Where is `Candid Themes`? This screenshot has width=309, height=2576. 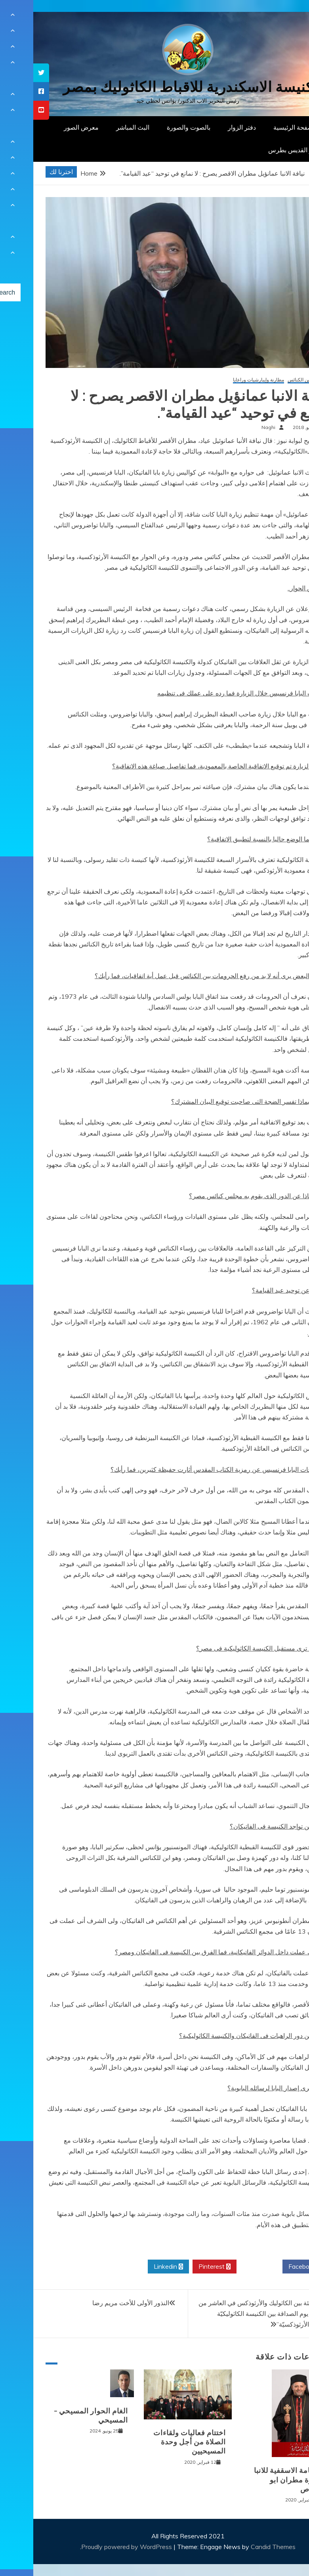 Candid Themes is located at coordinates (239, 2547).